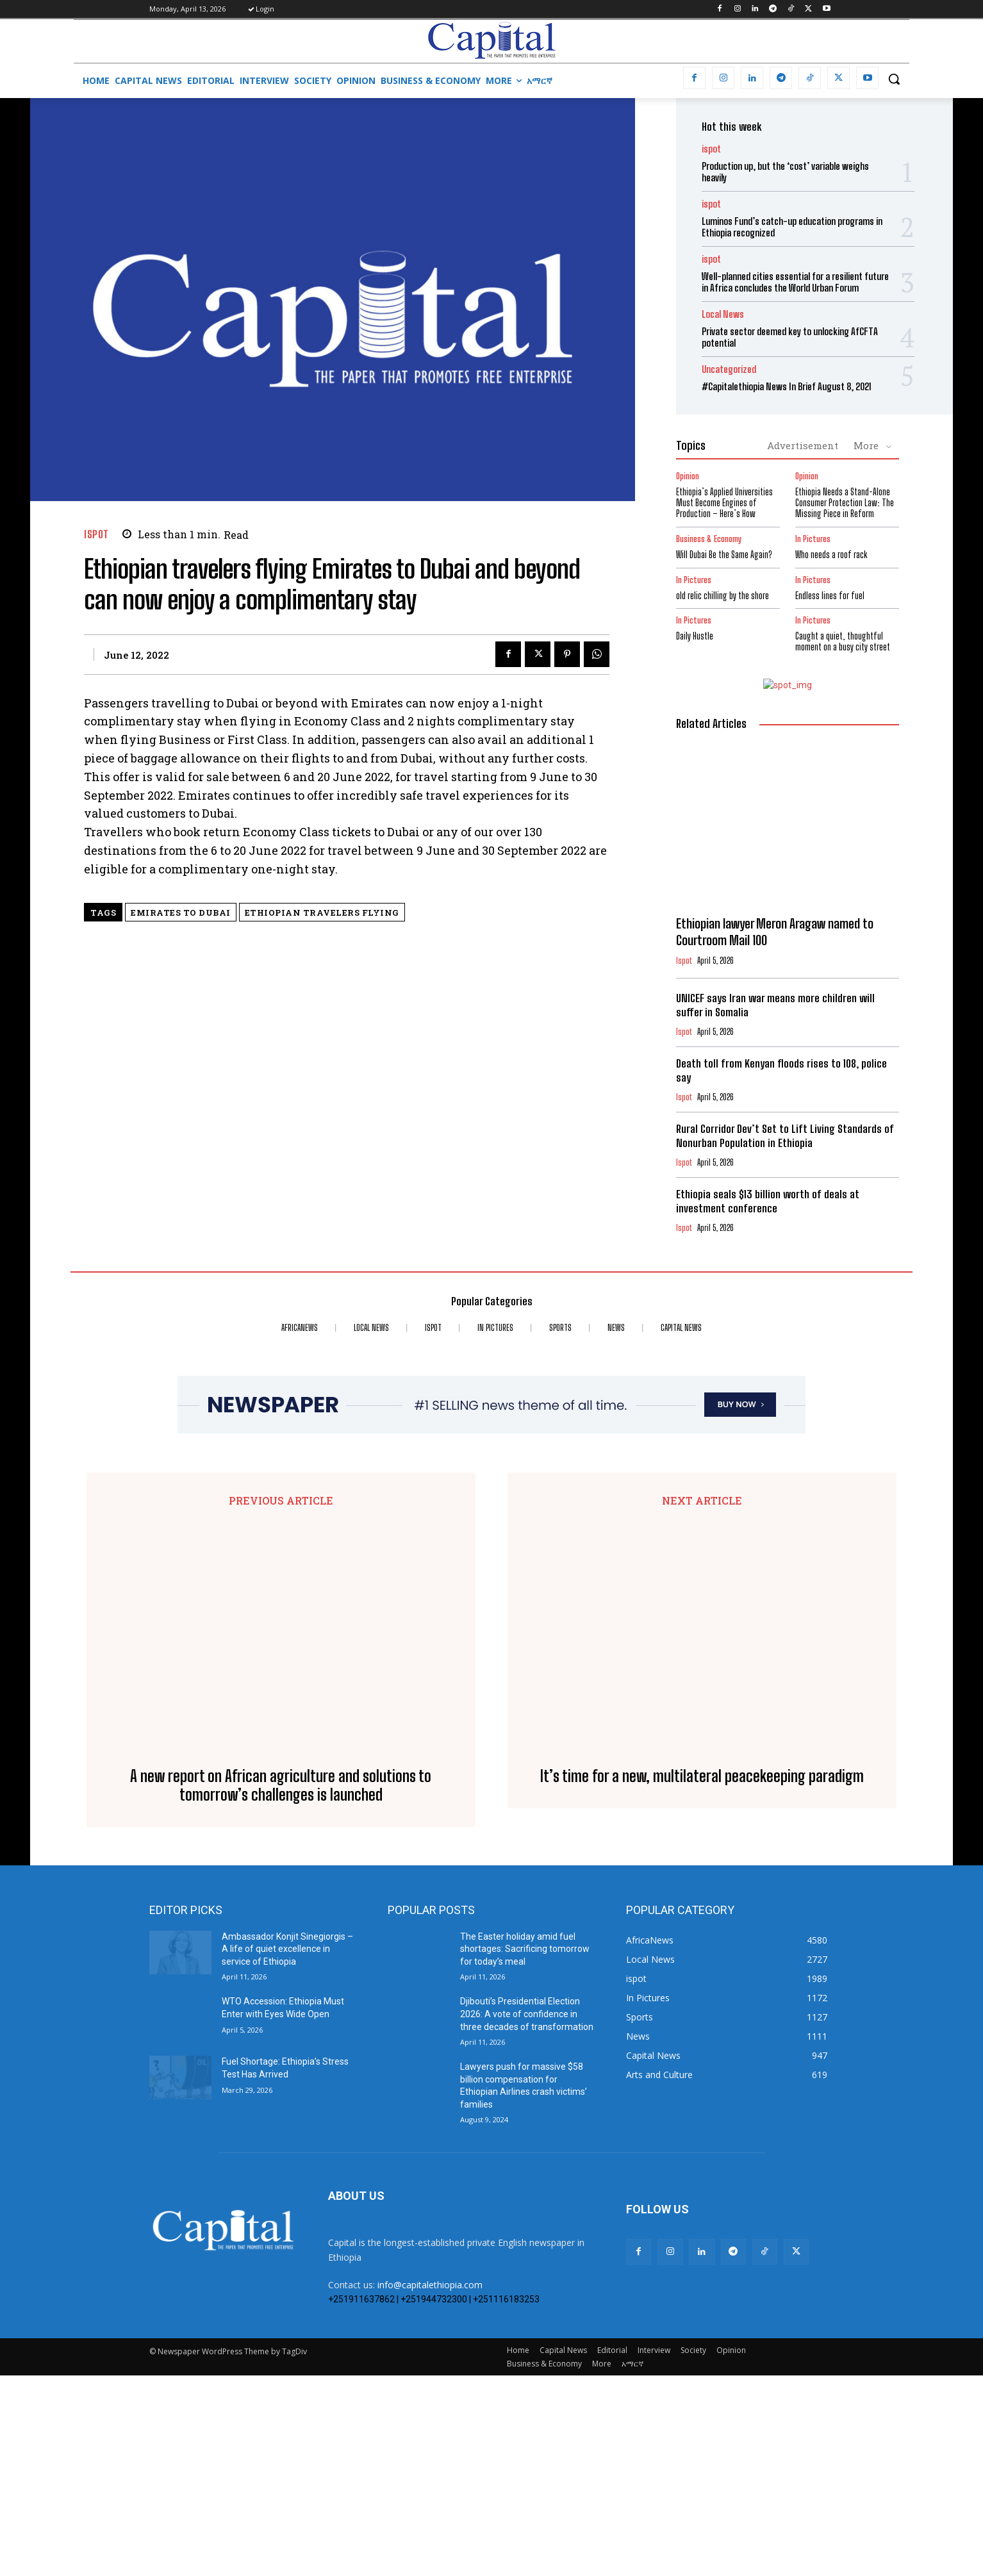  Describe the element at coordinates (525, 2149) in the screenshot. I see `The Easter holiday amid fuel shortages: Sacrificing tomorrow for today’s meal` at that location.